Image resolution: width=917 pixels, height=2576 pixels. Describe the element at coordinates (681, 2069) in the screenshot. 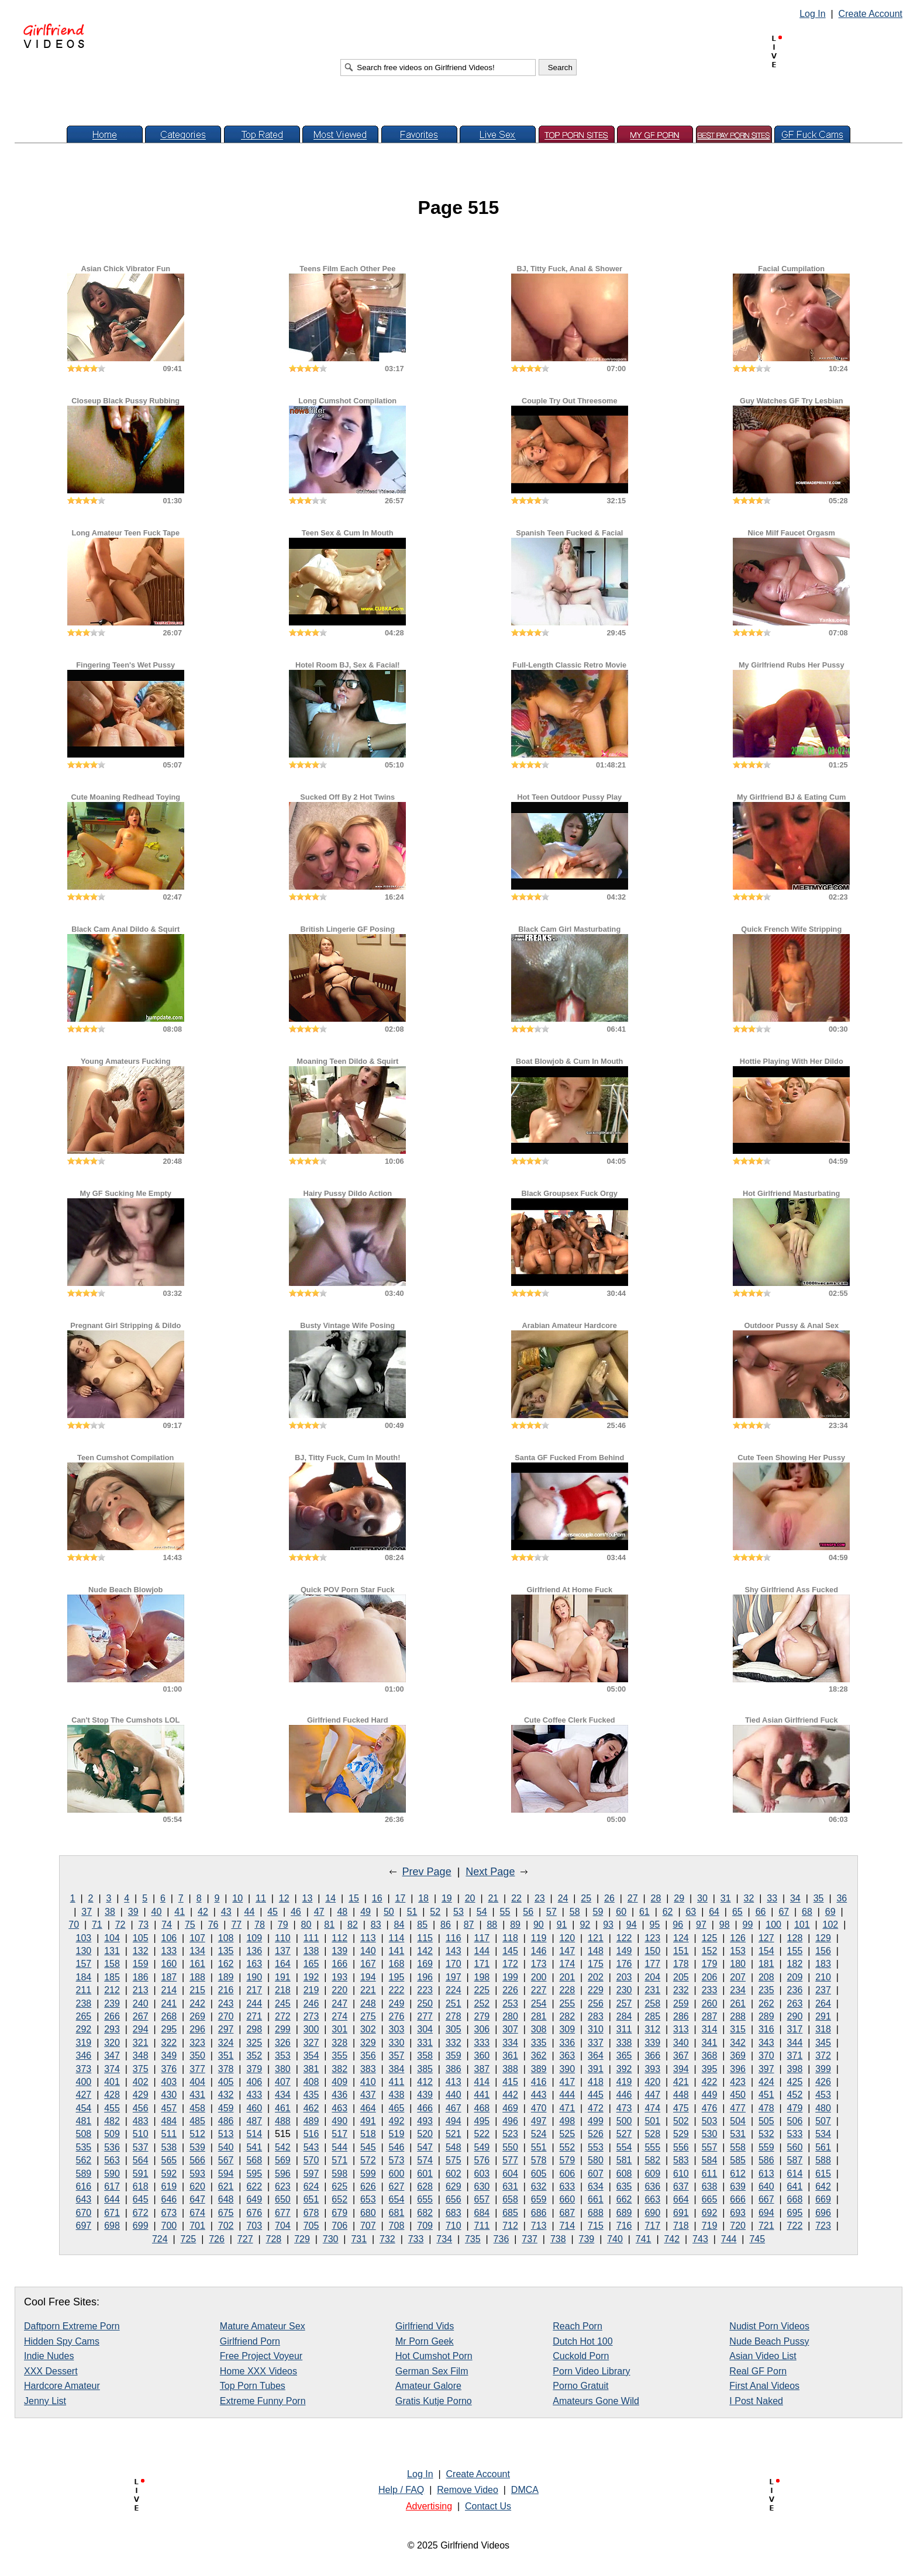

I see `394` at that location.